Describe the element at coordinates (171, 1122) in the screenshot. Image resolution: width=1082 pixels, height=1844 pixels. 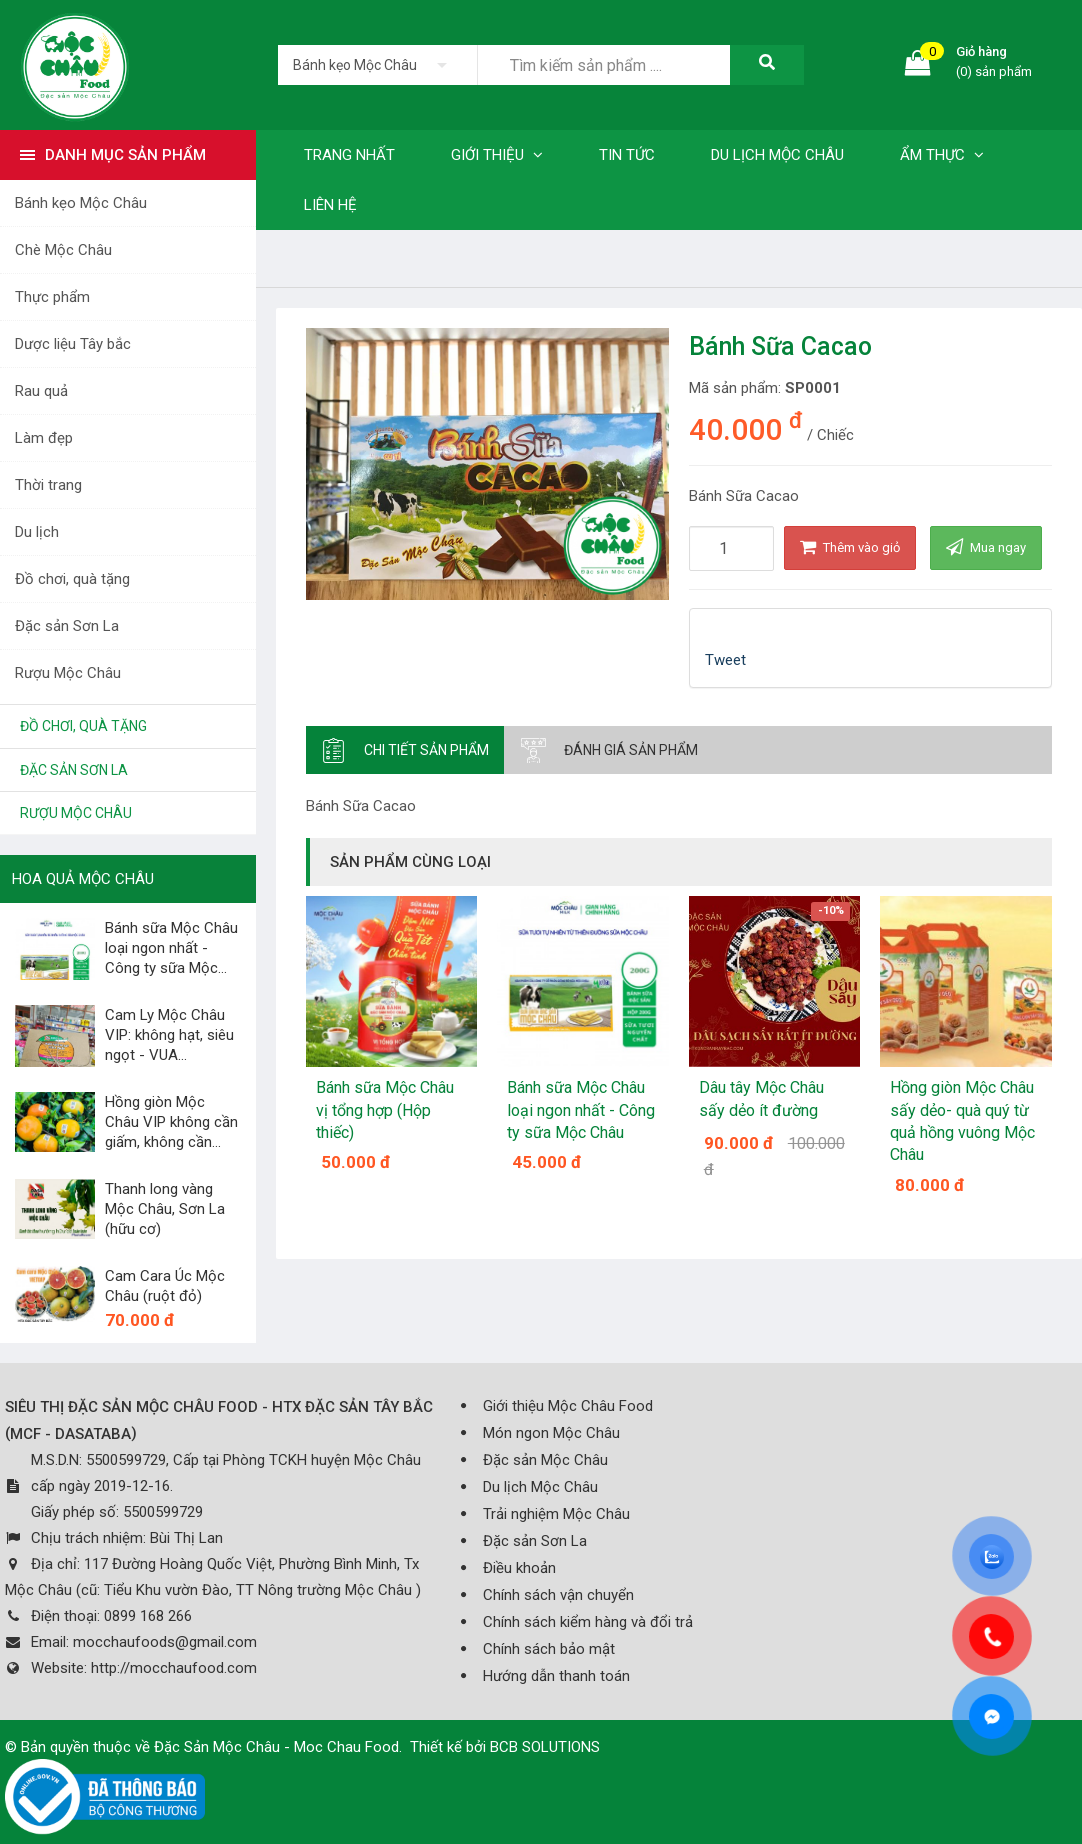
I see `Hồng giòn Mộc Châu VIP không cần giấm, không cần...` at that location.